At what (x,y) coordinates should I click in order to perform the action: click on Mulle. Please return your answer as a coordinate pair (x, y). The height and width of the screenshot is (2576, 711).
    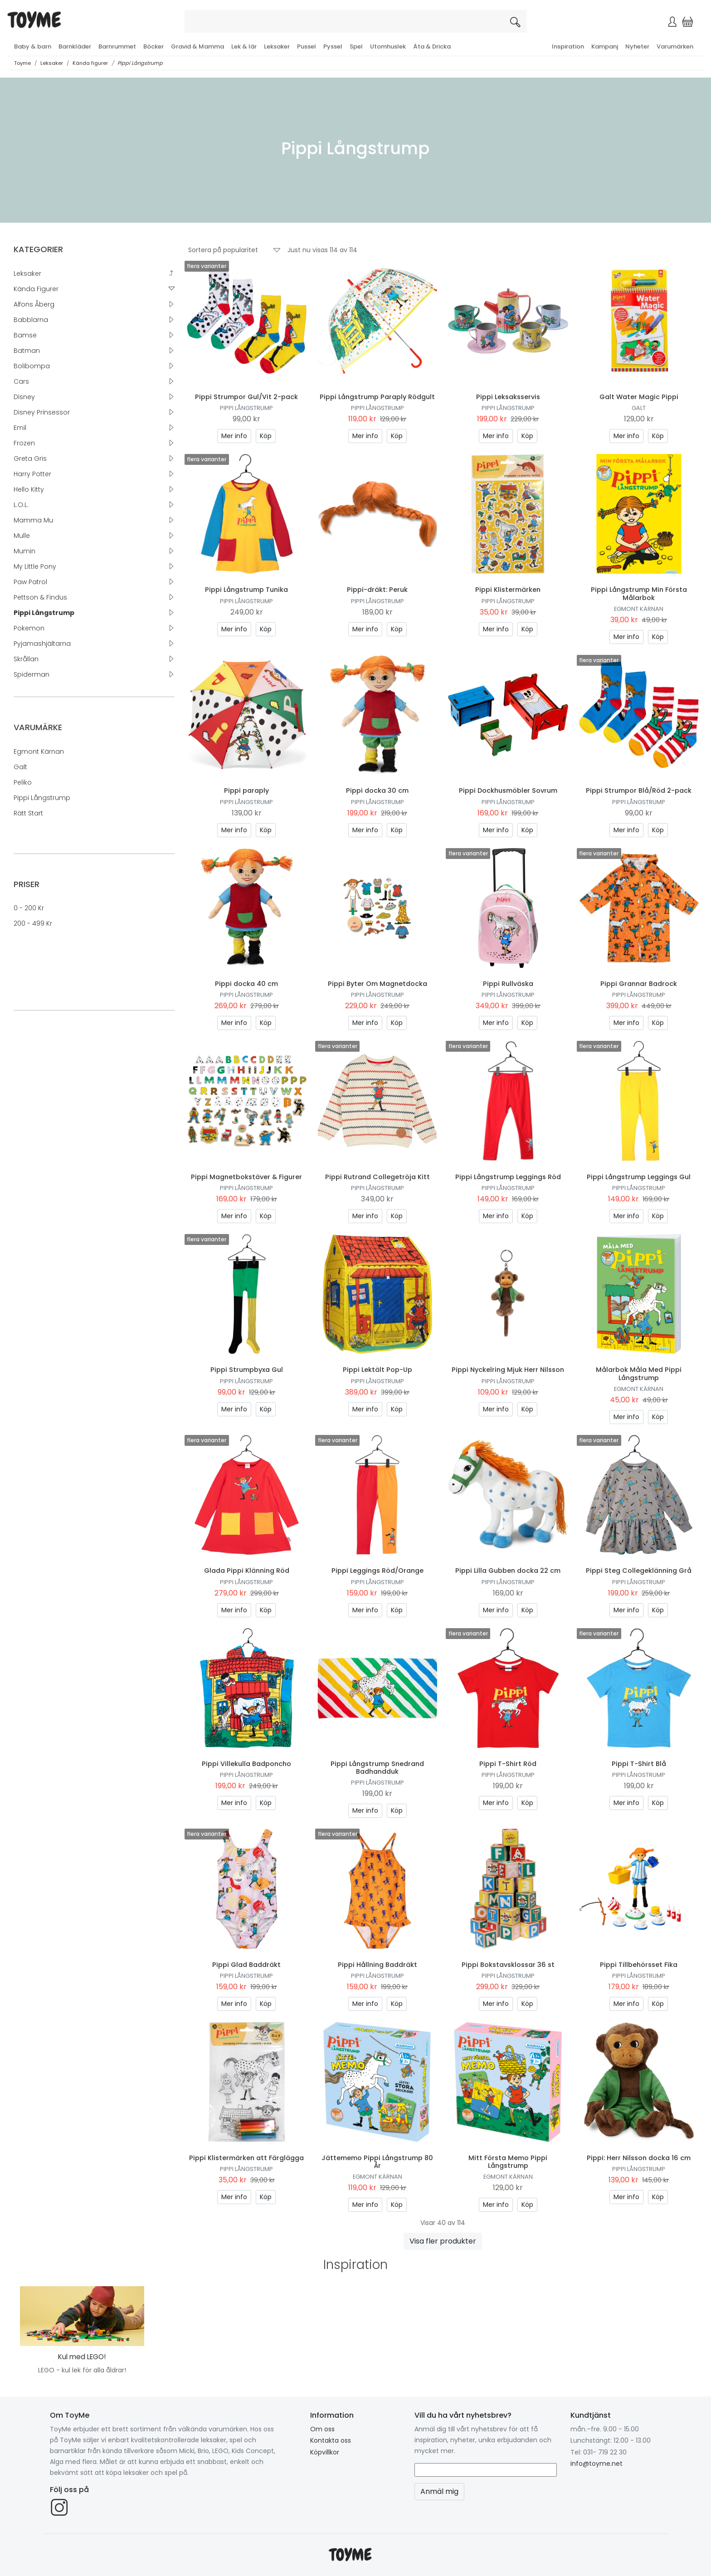
    Looking at the image, I should click on (22, 535).